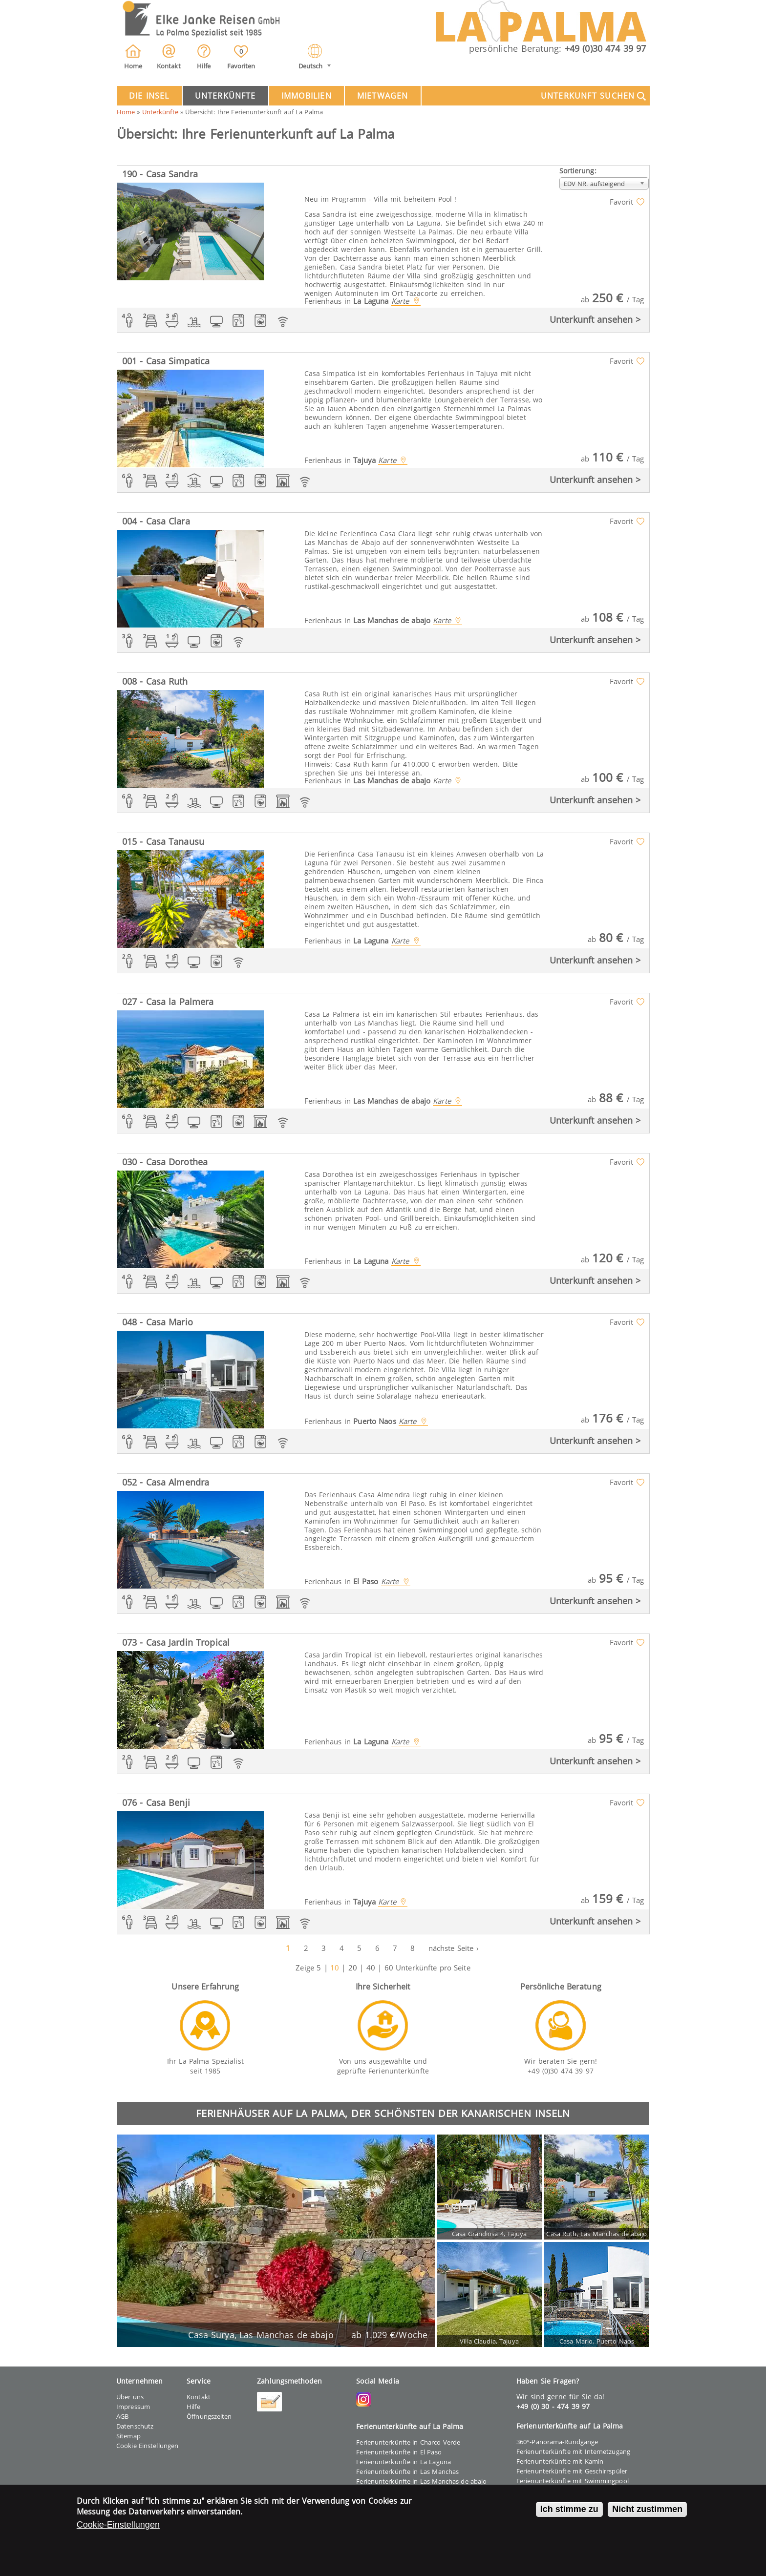  What do you see at coordinates (398, 2452) in the screenshot?
I see `Ferienunterkünfte in El Paso` at bounding box center [398, 2452].